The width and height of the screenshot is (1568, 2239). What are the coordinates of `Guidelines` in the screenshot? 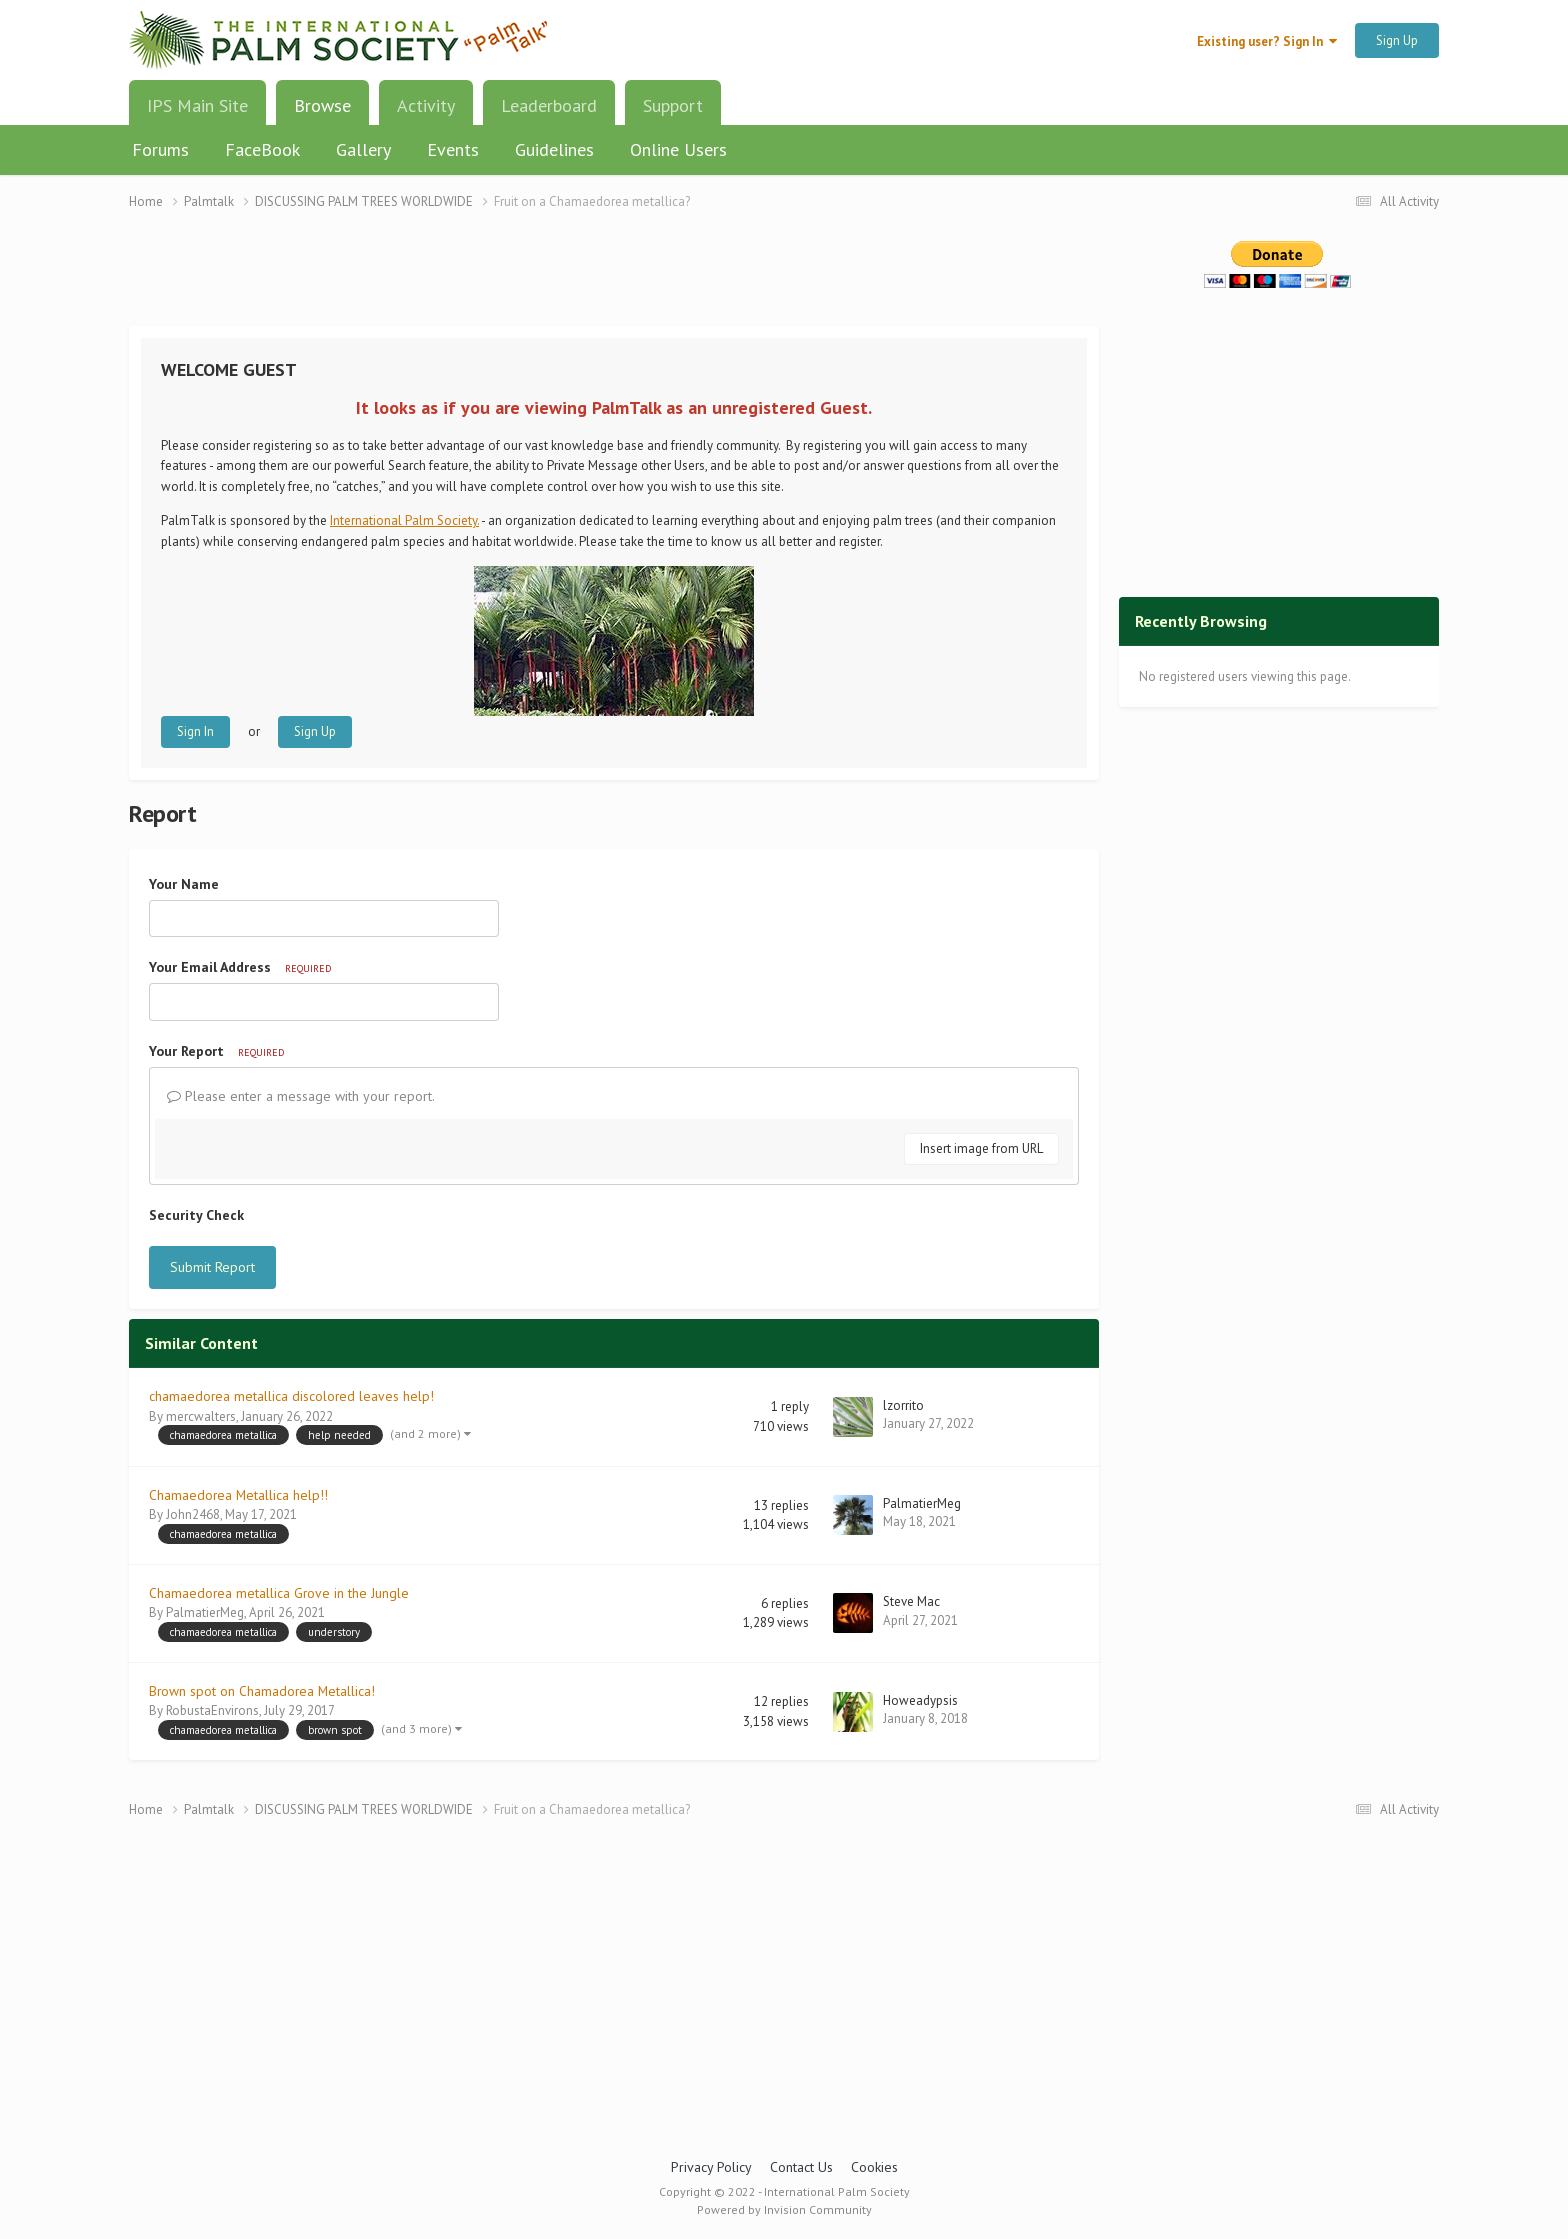 It's located at (554, 149).